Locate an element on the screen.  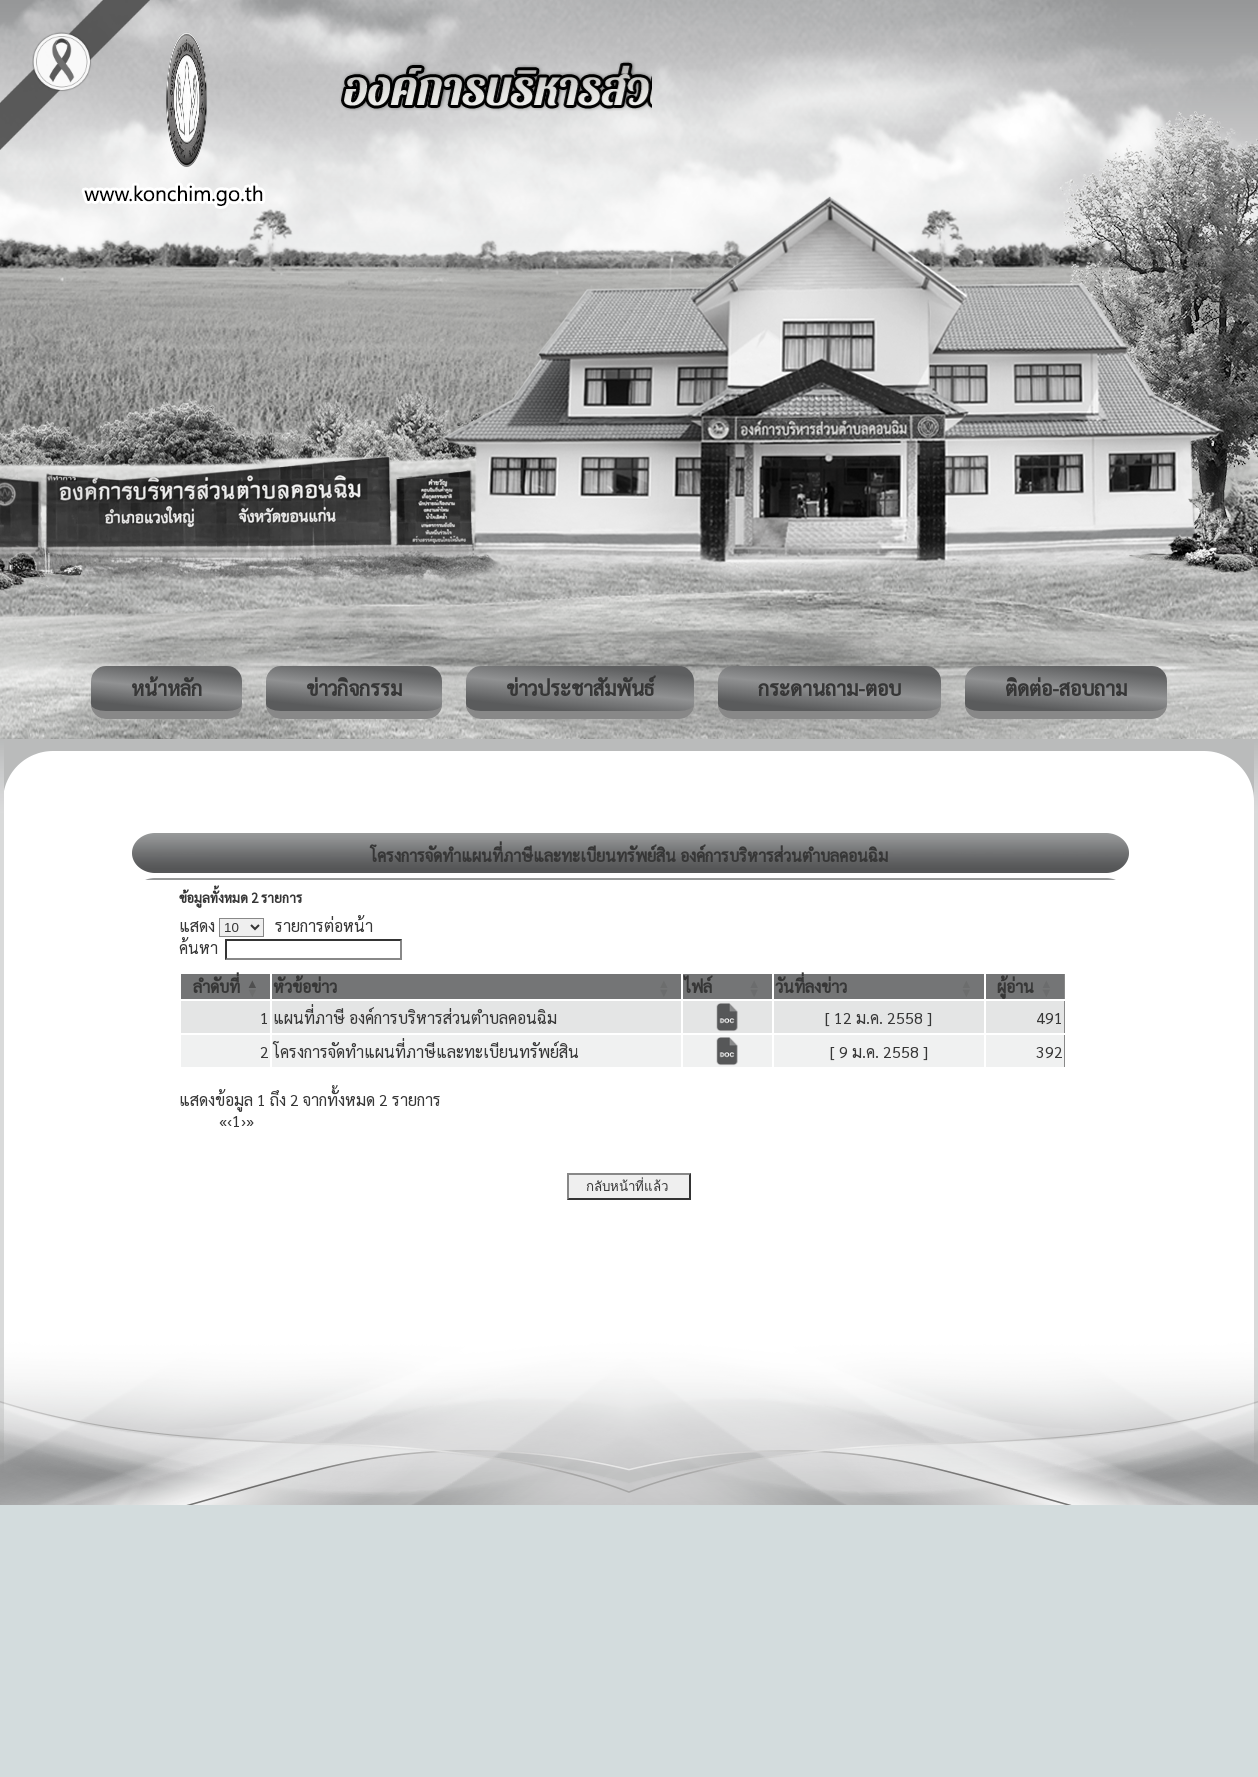
ข่าวกิจกรรม is located at coordinates (354, 688).